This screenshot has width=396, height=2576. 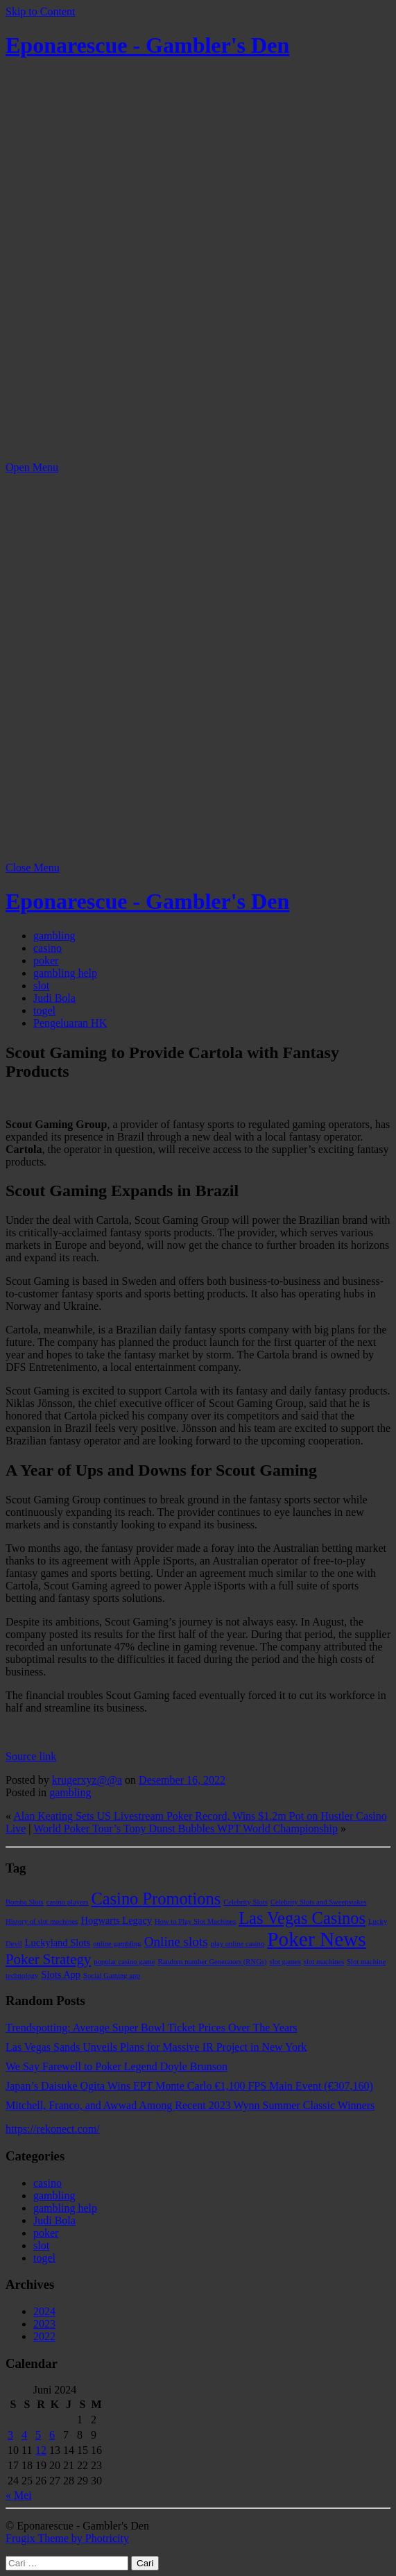 What do you see at coordinates (48, 1959) in the screenshot?
I see `Poker Strategy [Poker Strategy (5 item)]` at bounding box center [48, 1959].